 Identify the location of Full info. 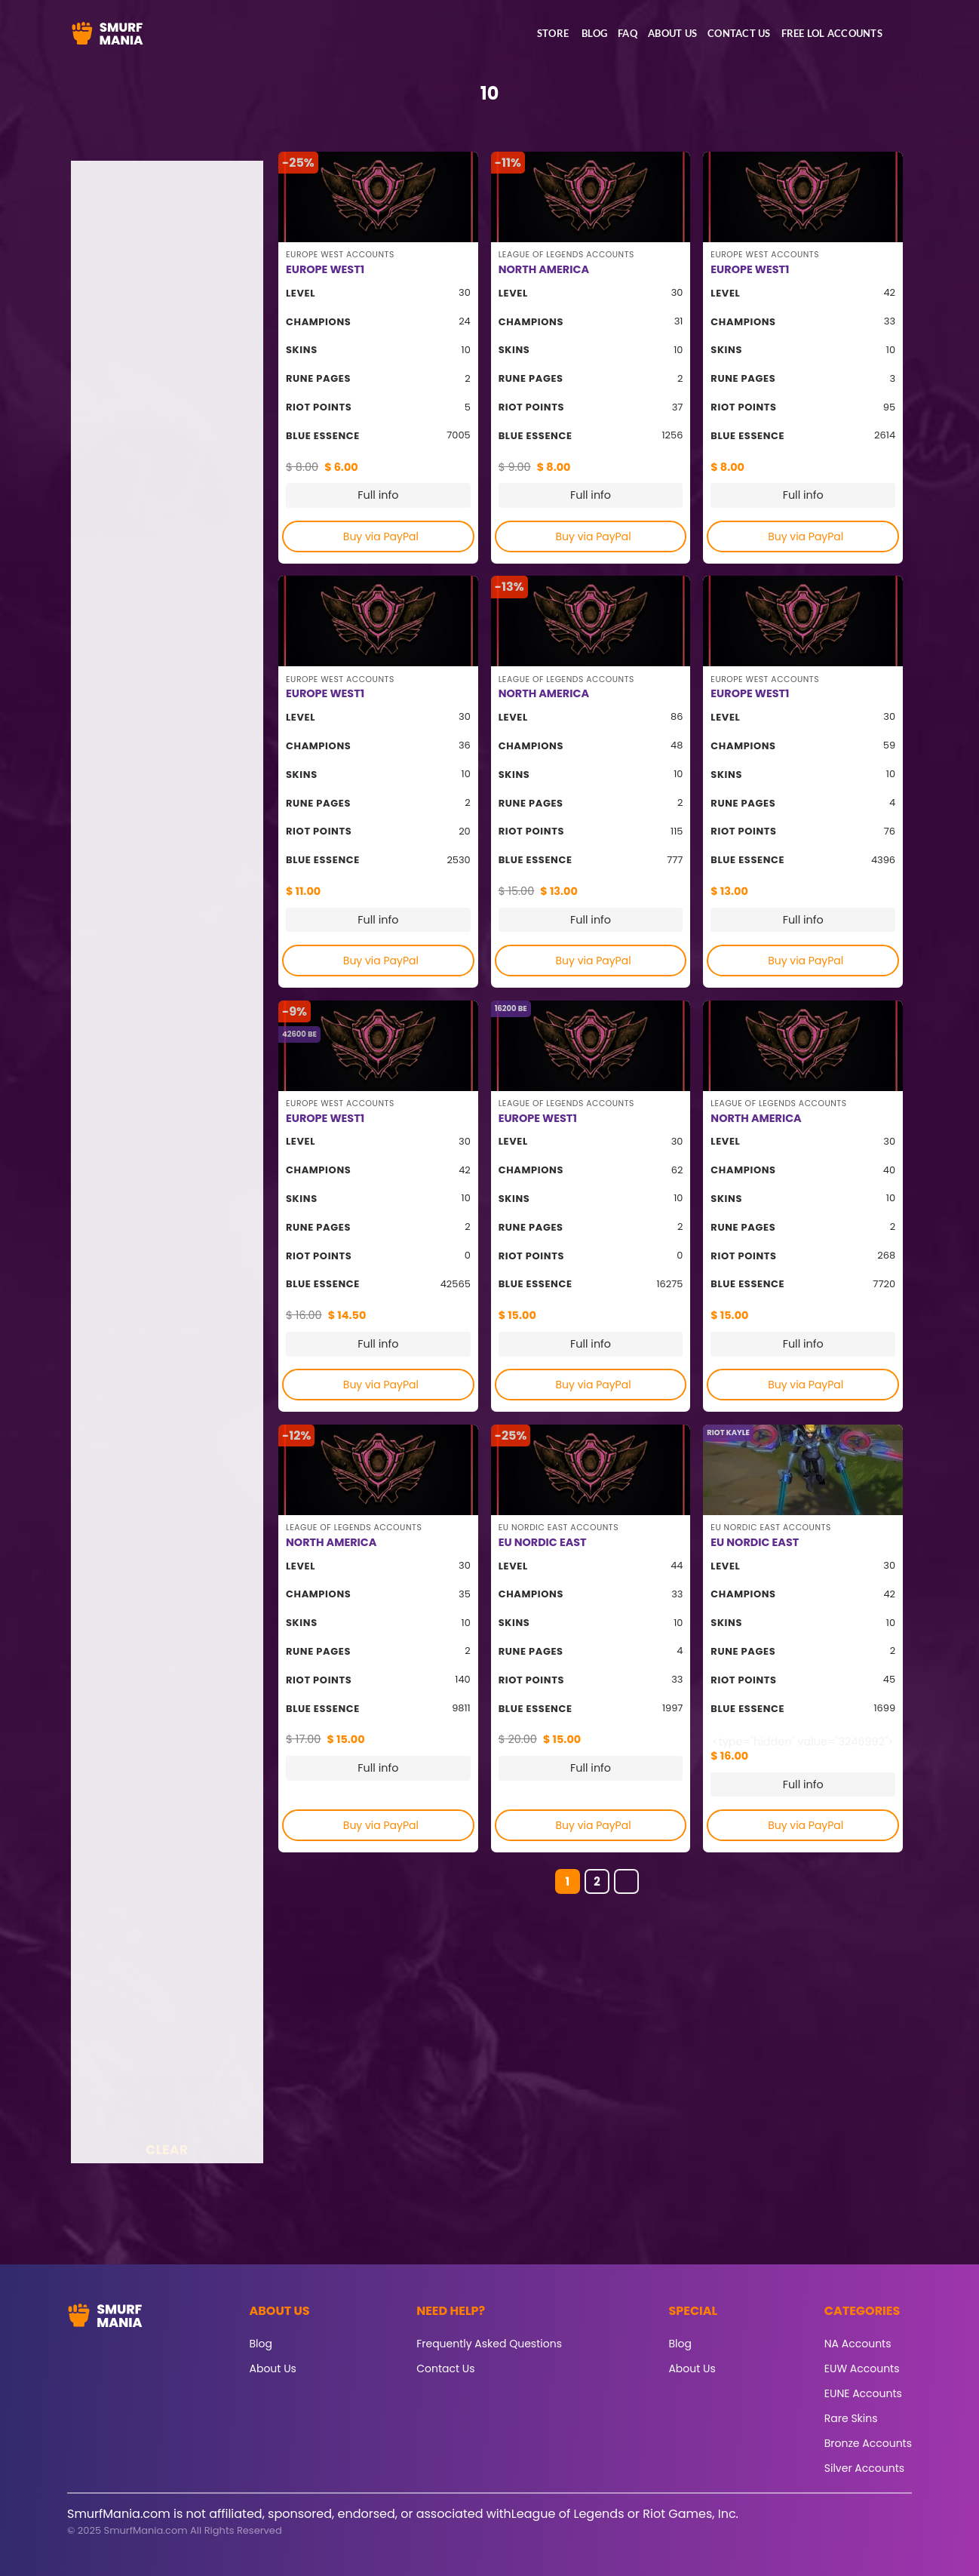
(378, 495).